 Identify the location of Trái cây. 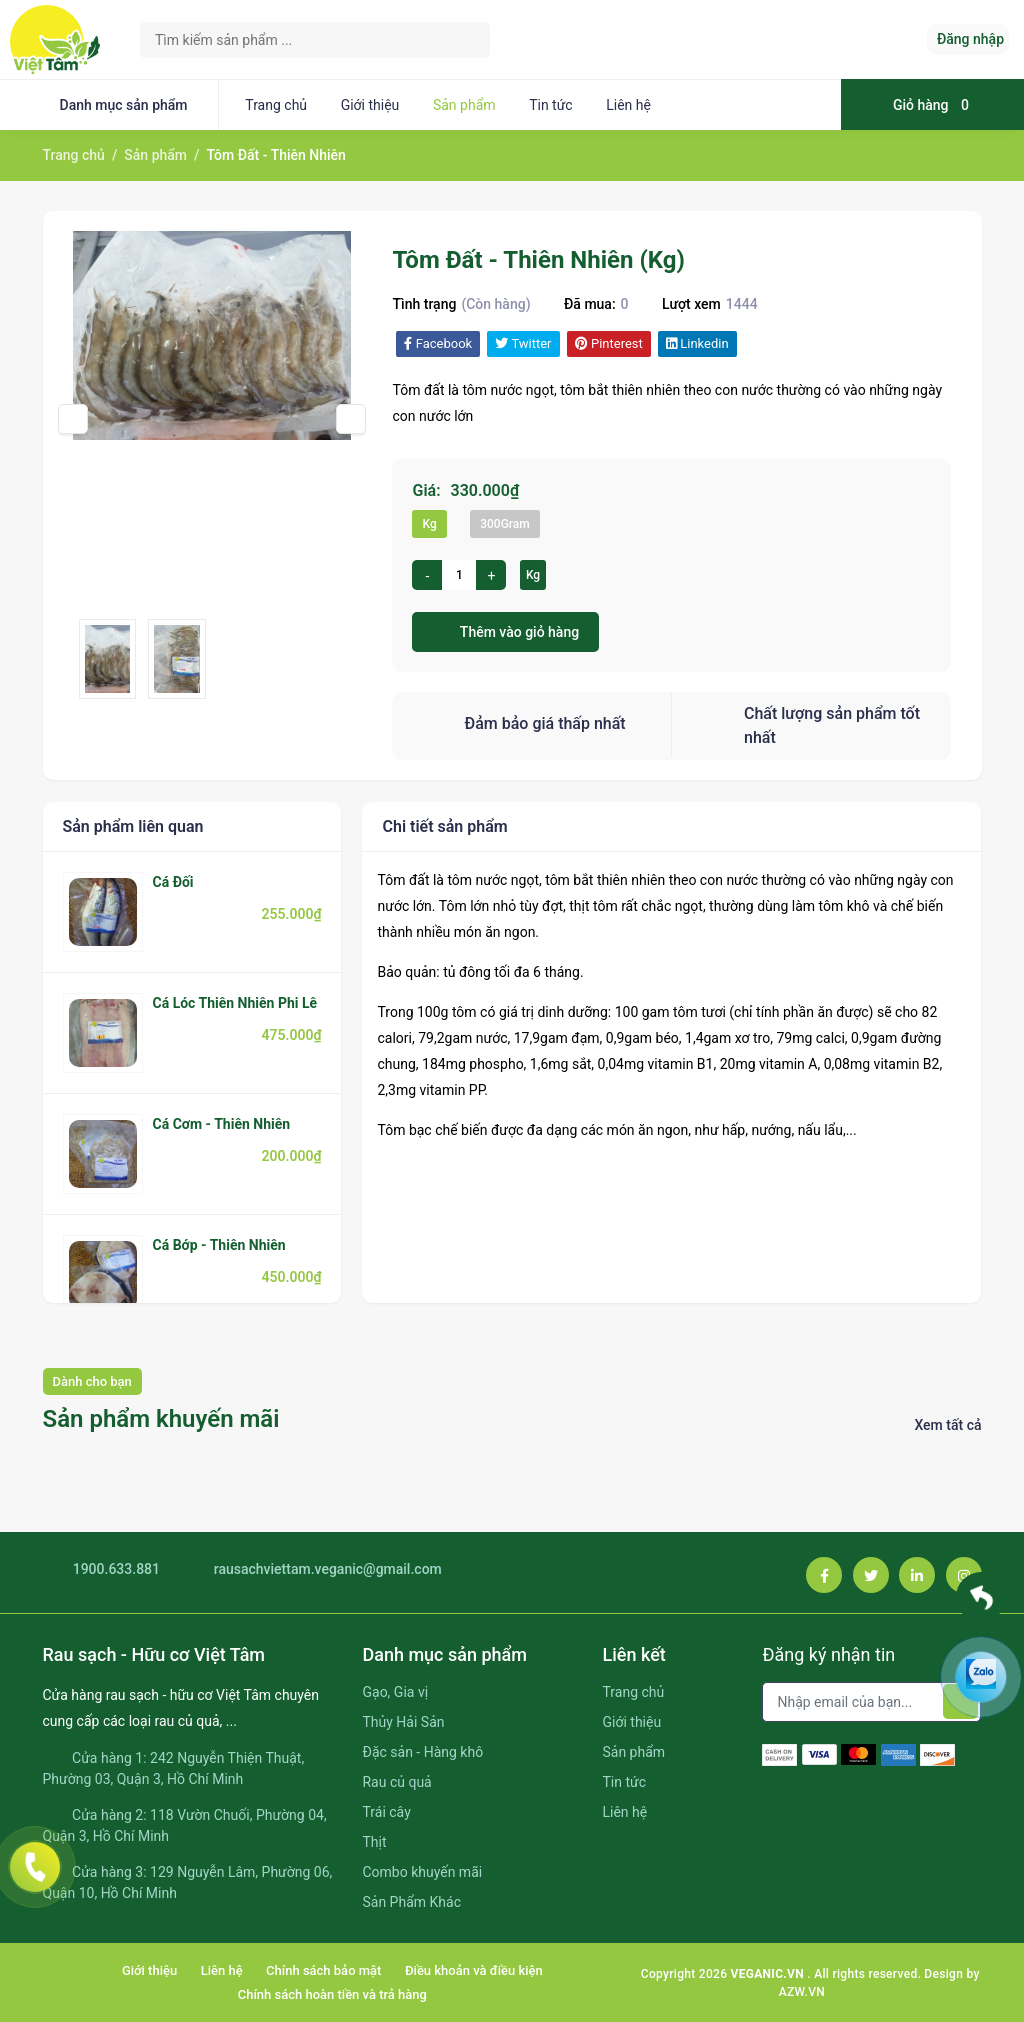
(386, 1812).